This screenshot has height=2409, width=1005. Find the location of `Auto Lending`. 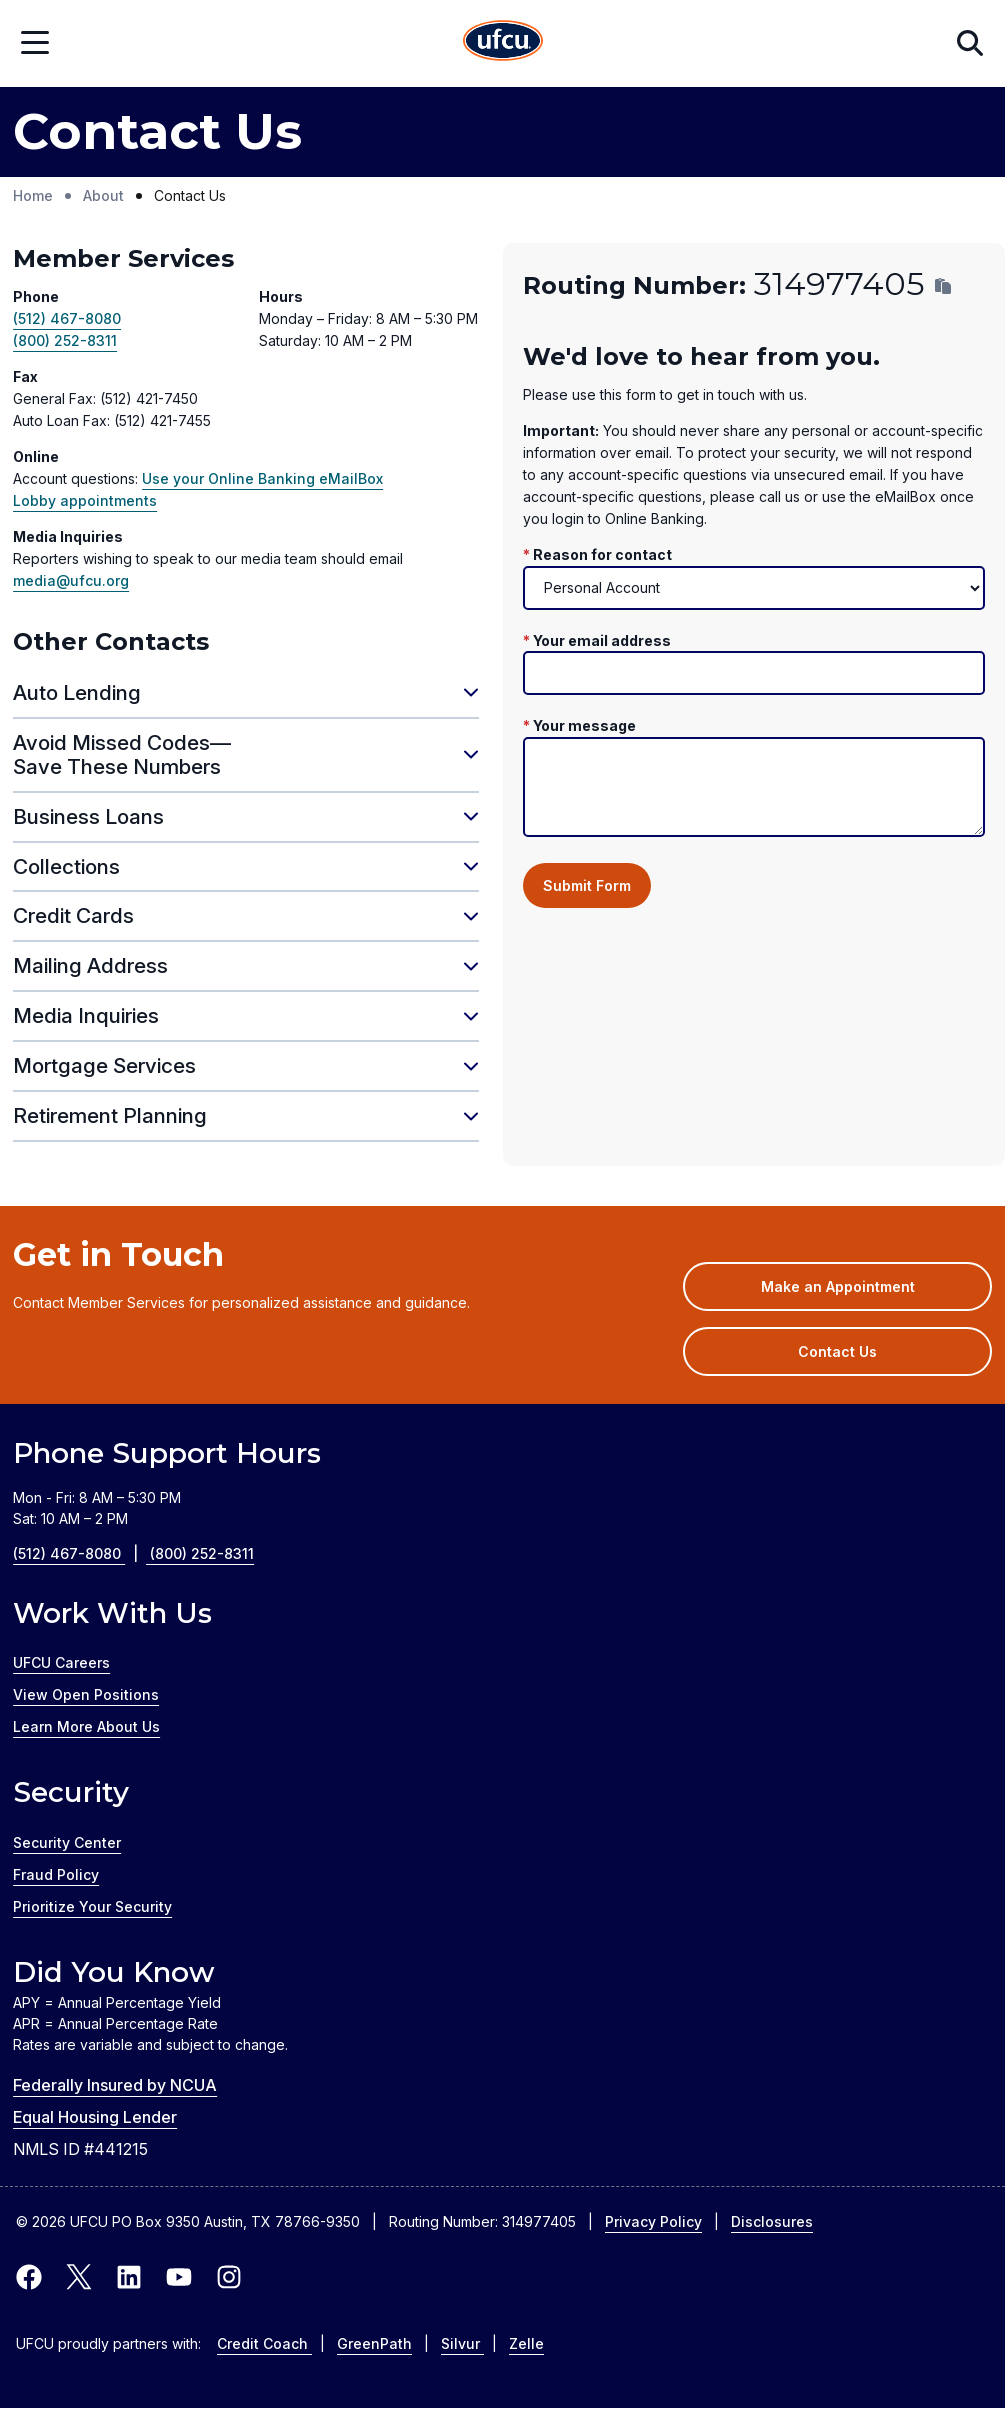

Auto Lending is located at coordinates (77, 692).